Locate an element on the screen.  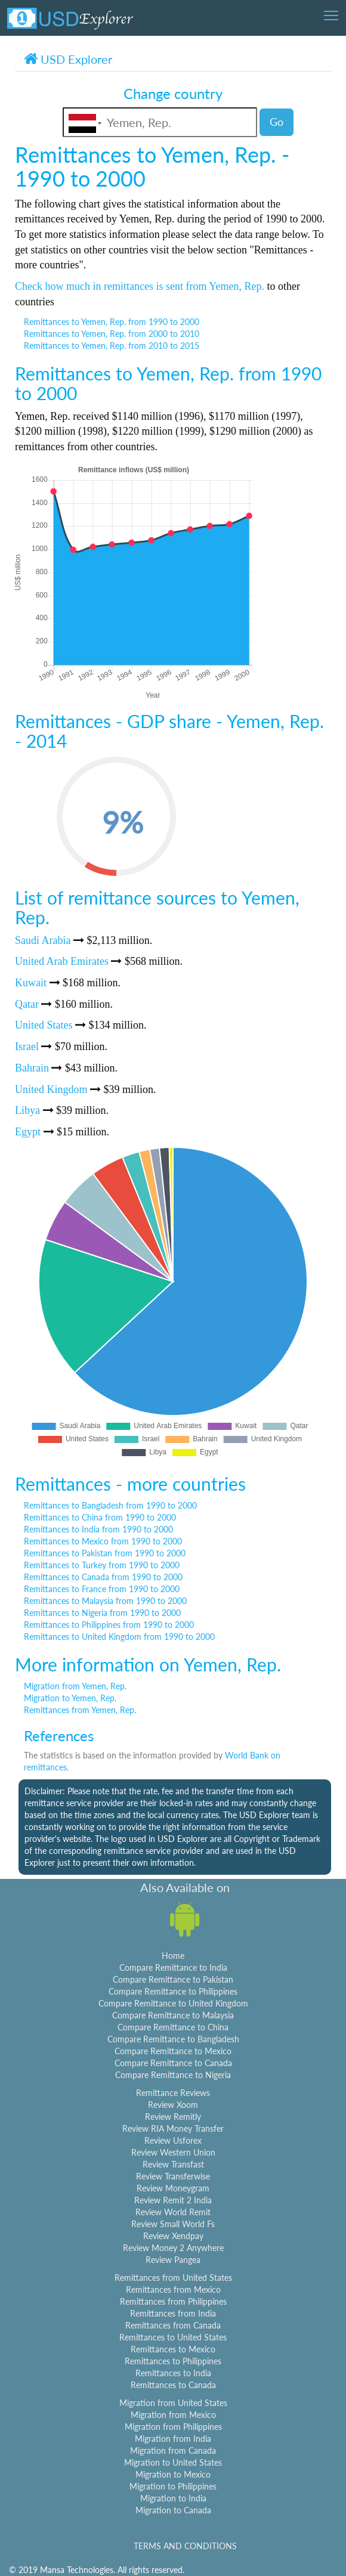
Remittances from United States is located at coordinates (173, 2277).